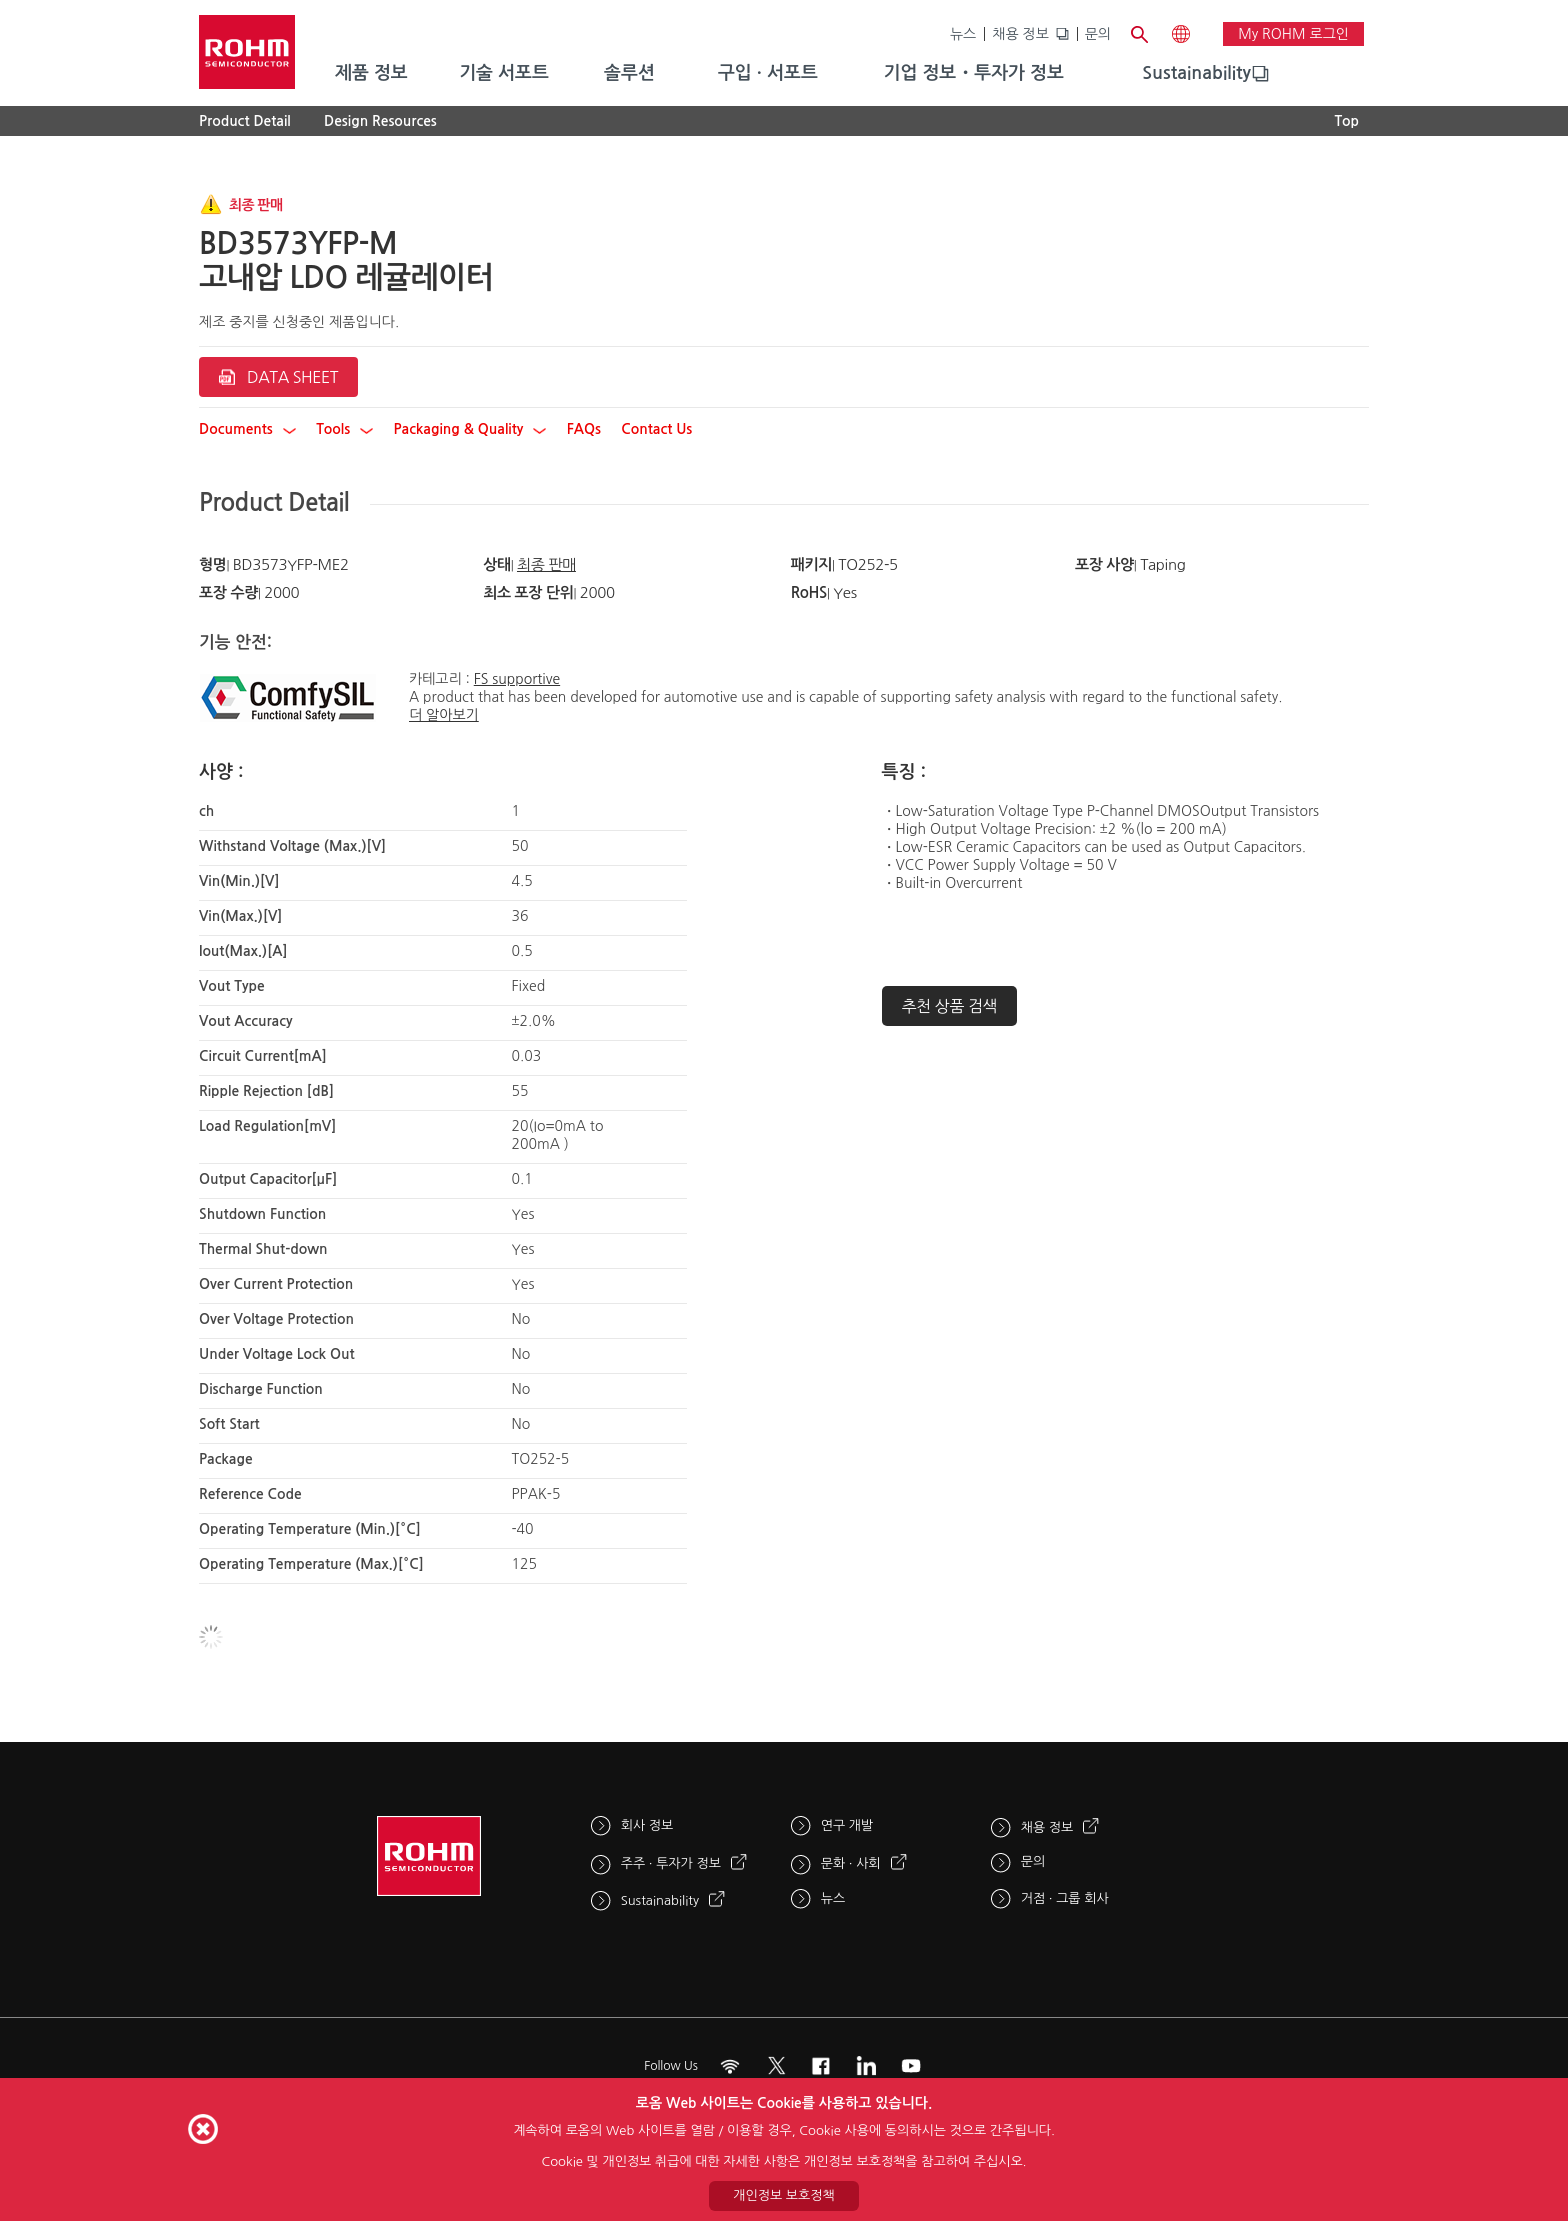 Image resolution: width=1568 pixels, height=2221 pixels. Describe the element at coordinates (1346, 121) in the screenshot. I see `Top` at that location.